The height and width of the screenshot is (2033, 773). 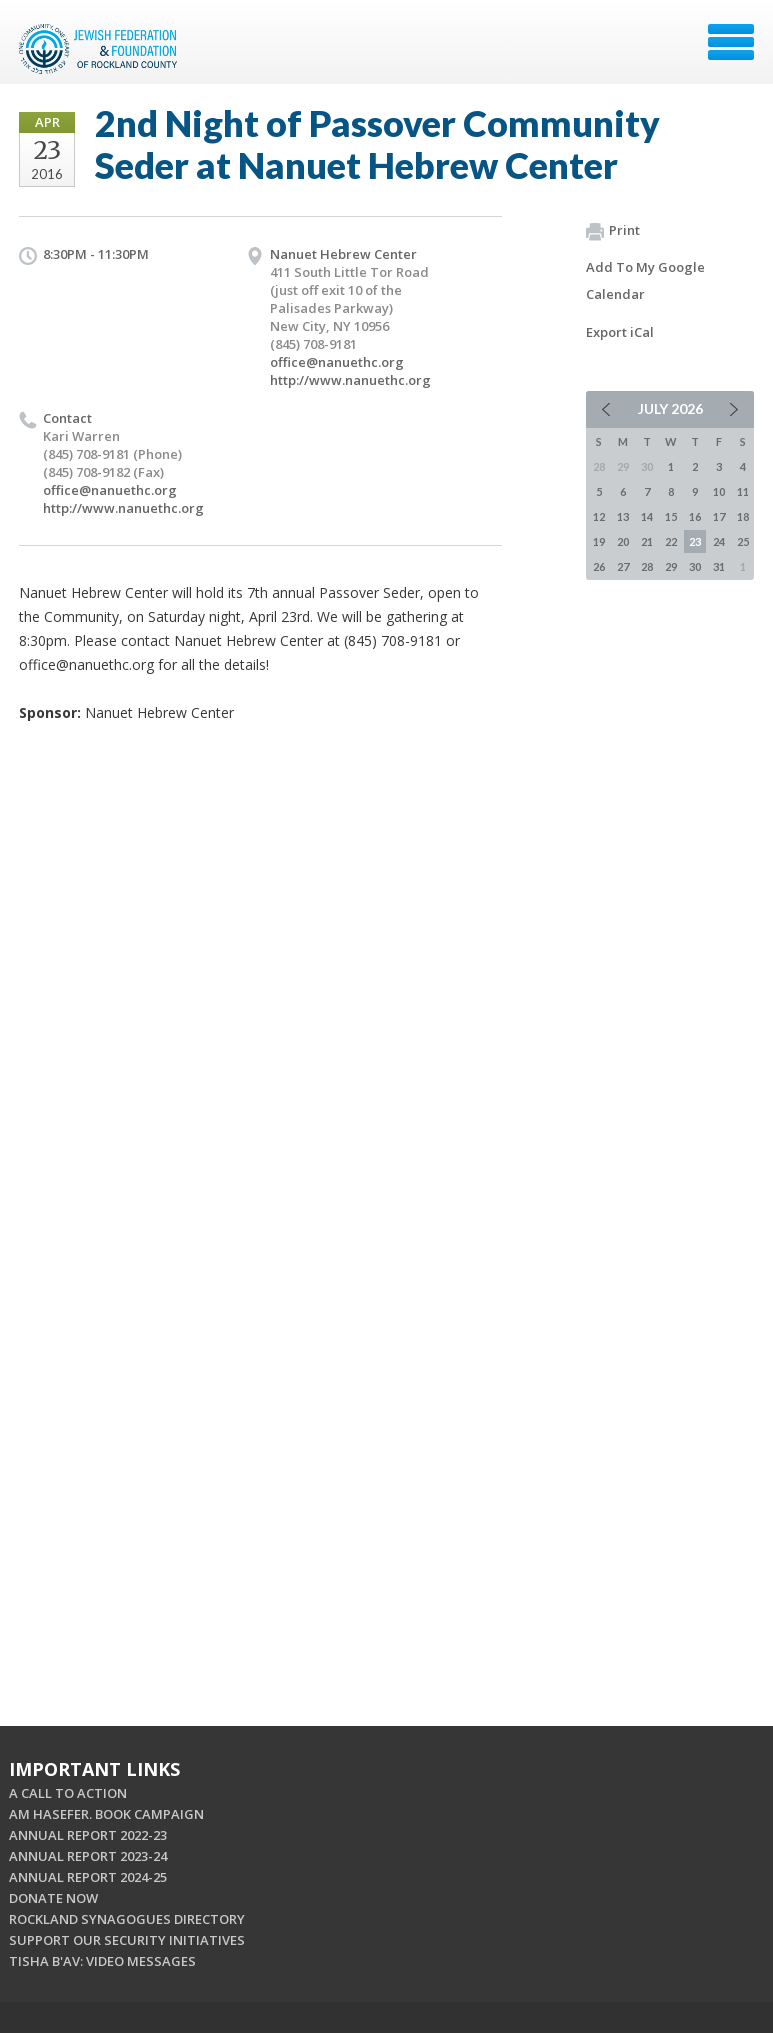 What do you see at coordinates (645, 280) in the screenshot?
I see `Add To My Google Calendar` at bounding box center [645, 280].